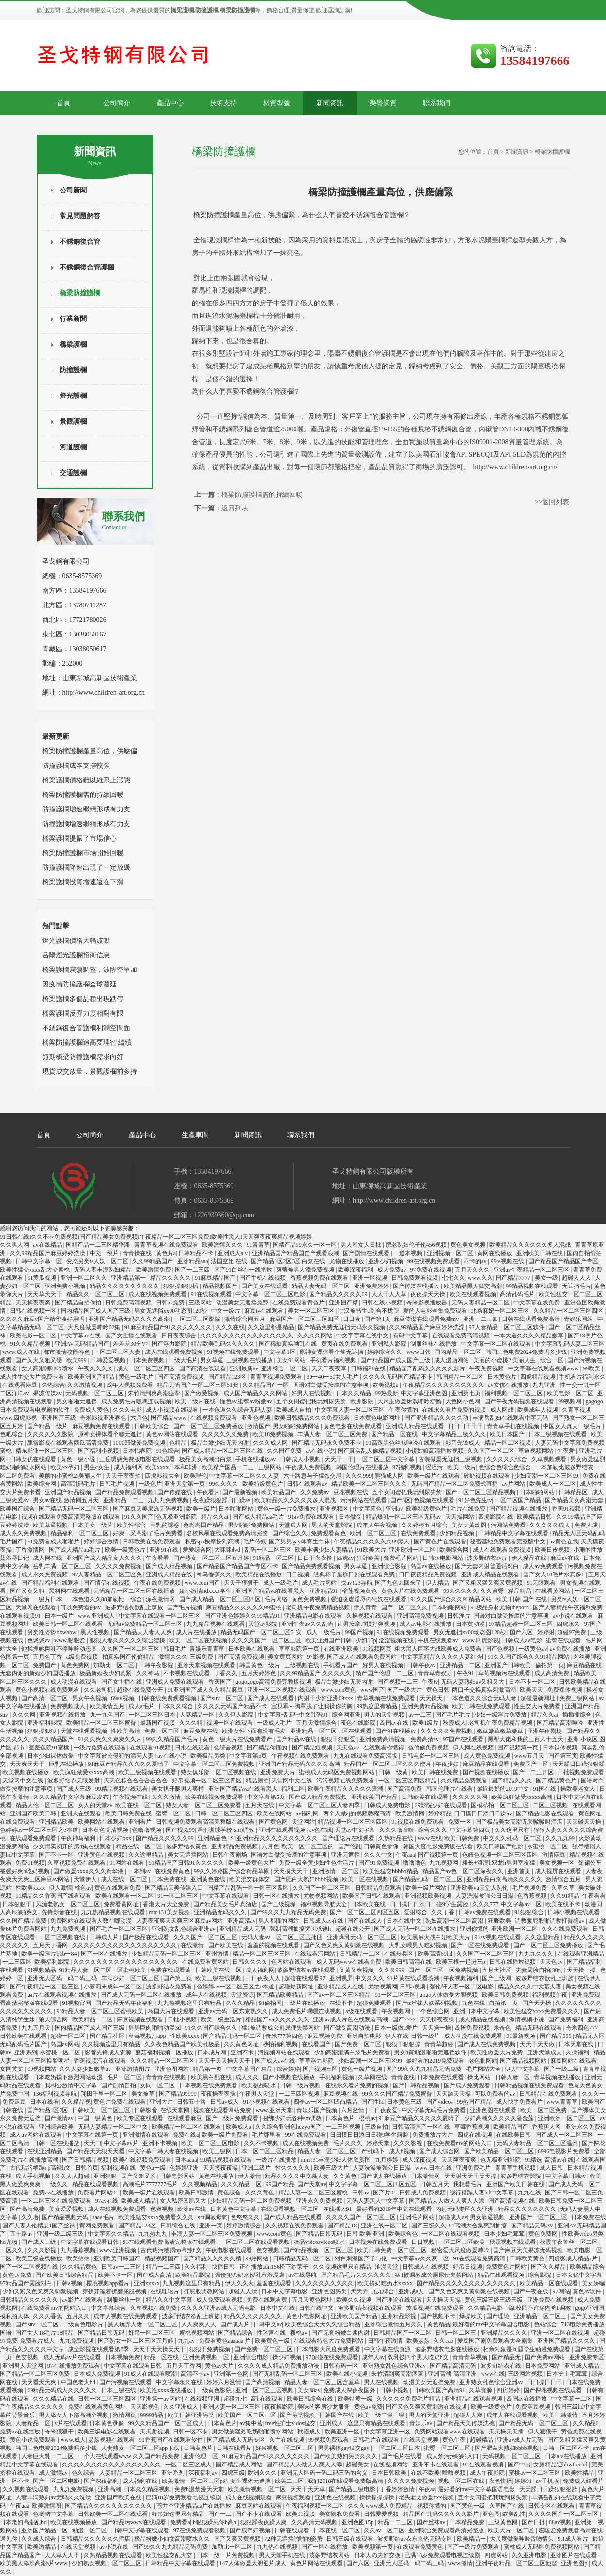 The width and height of the screenshot is (606, 2576). What do you see at coordinates (524, 2060) in the screenshot?
I see `国产精品视频网站` at bounding box center [524, 2060].